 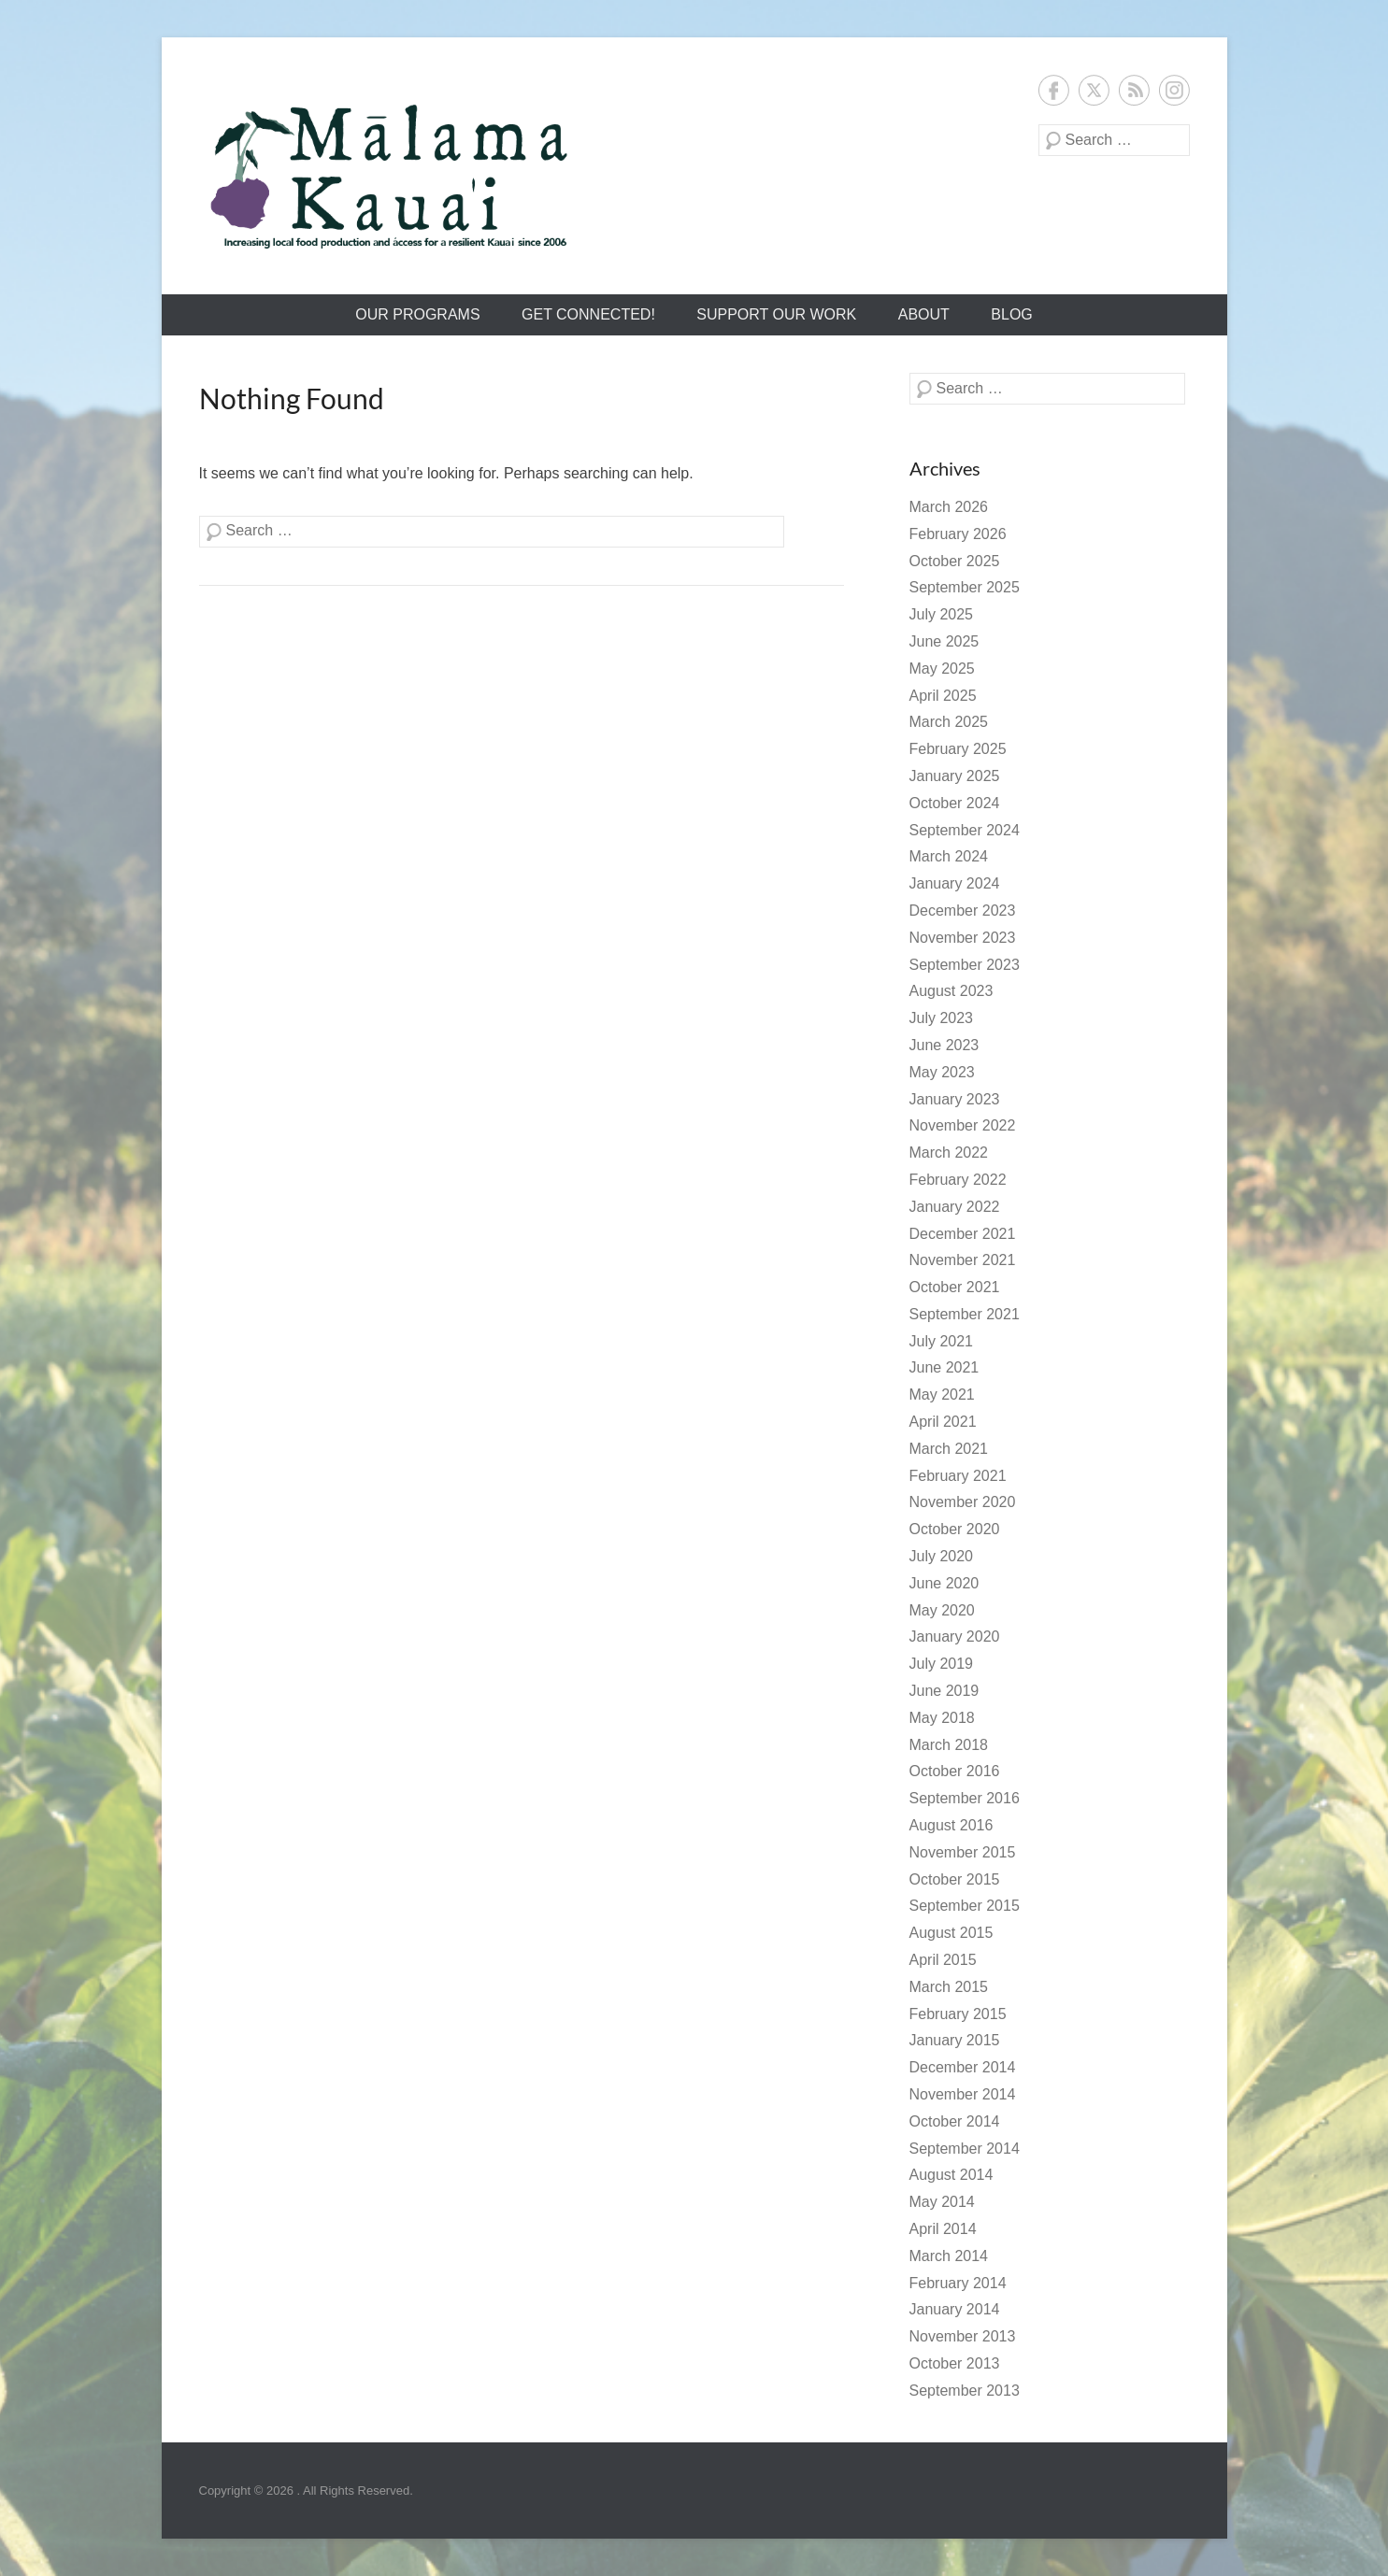 I want to click on December 2021, so click(x=962, y=1234).